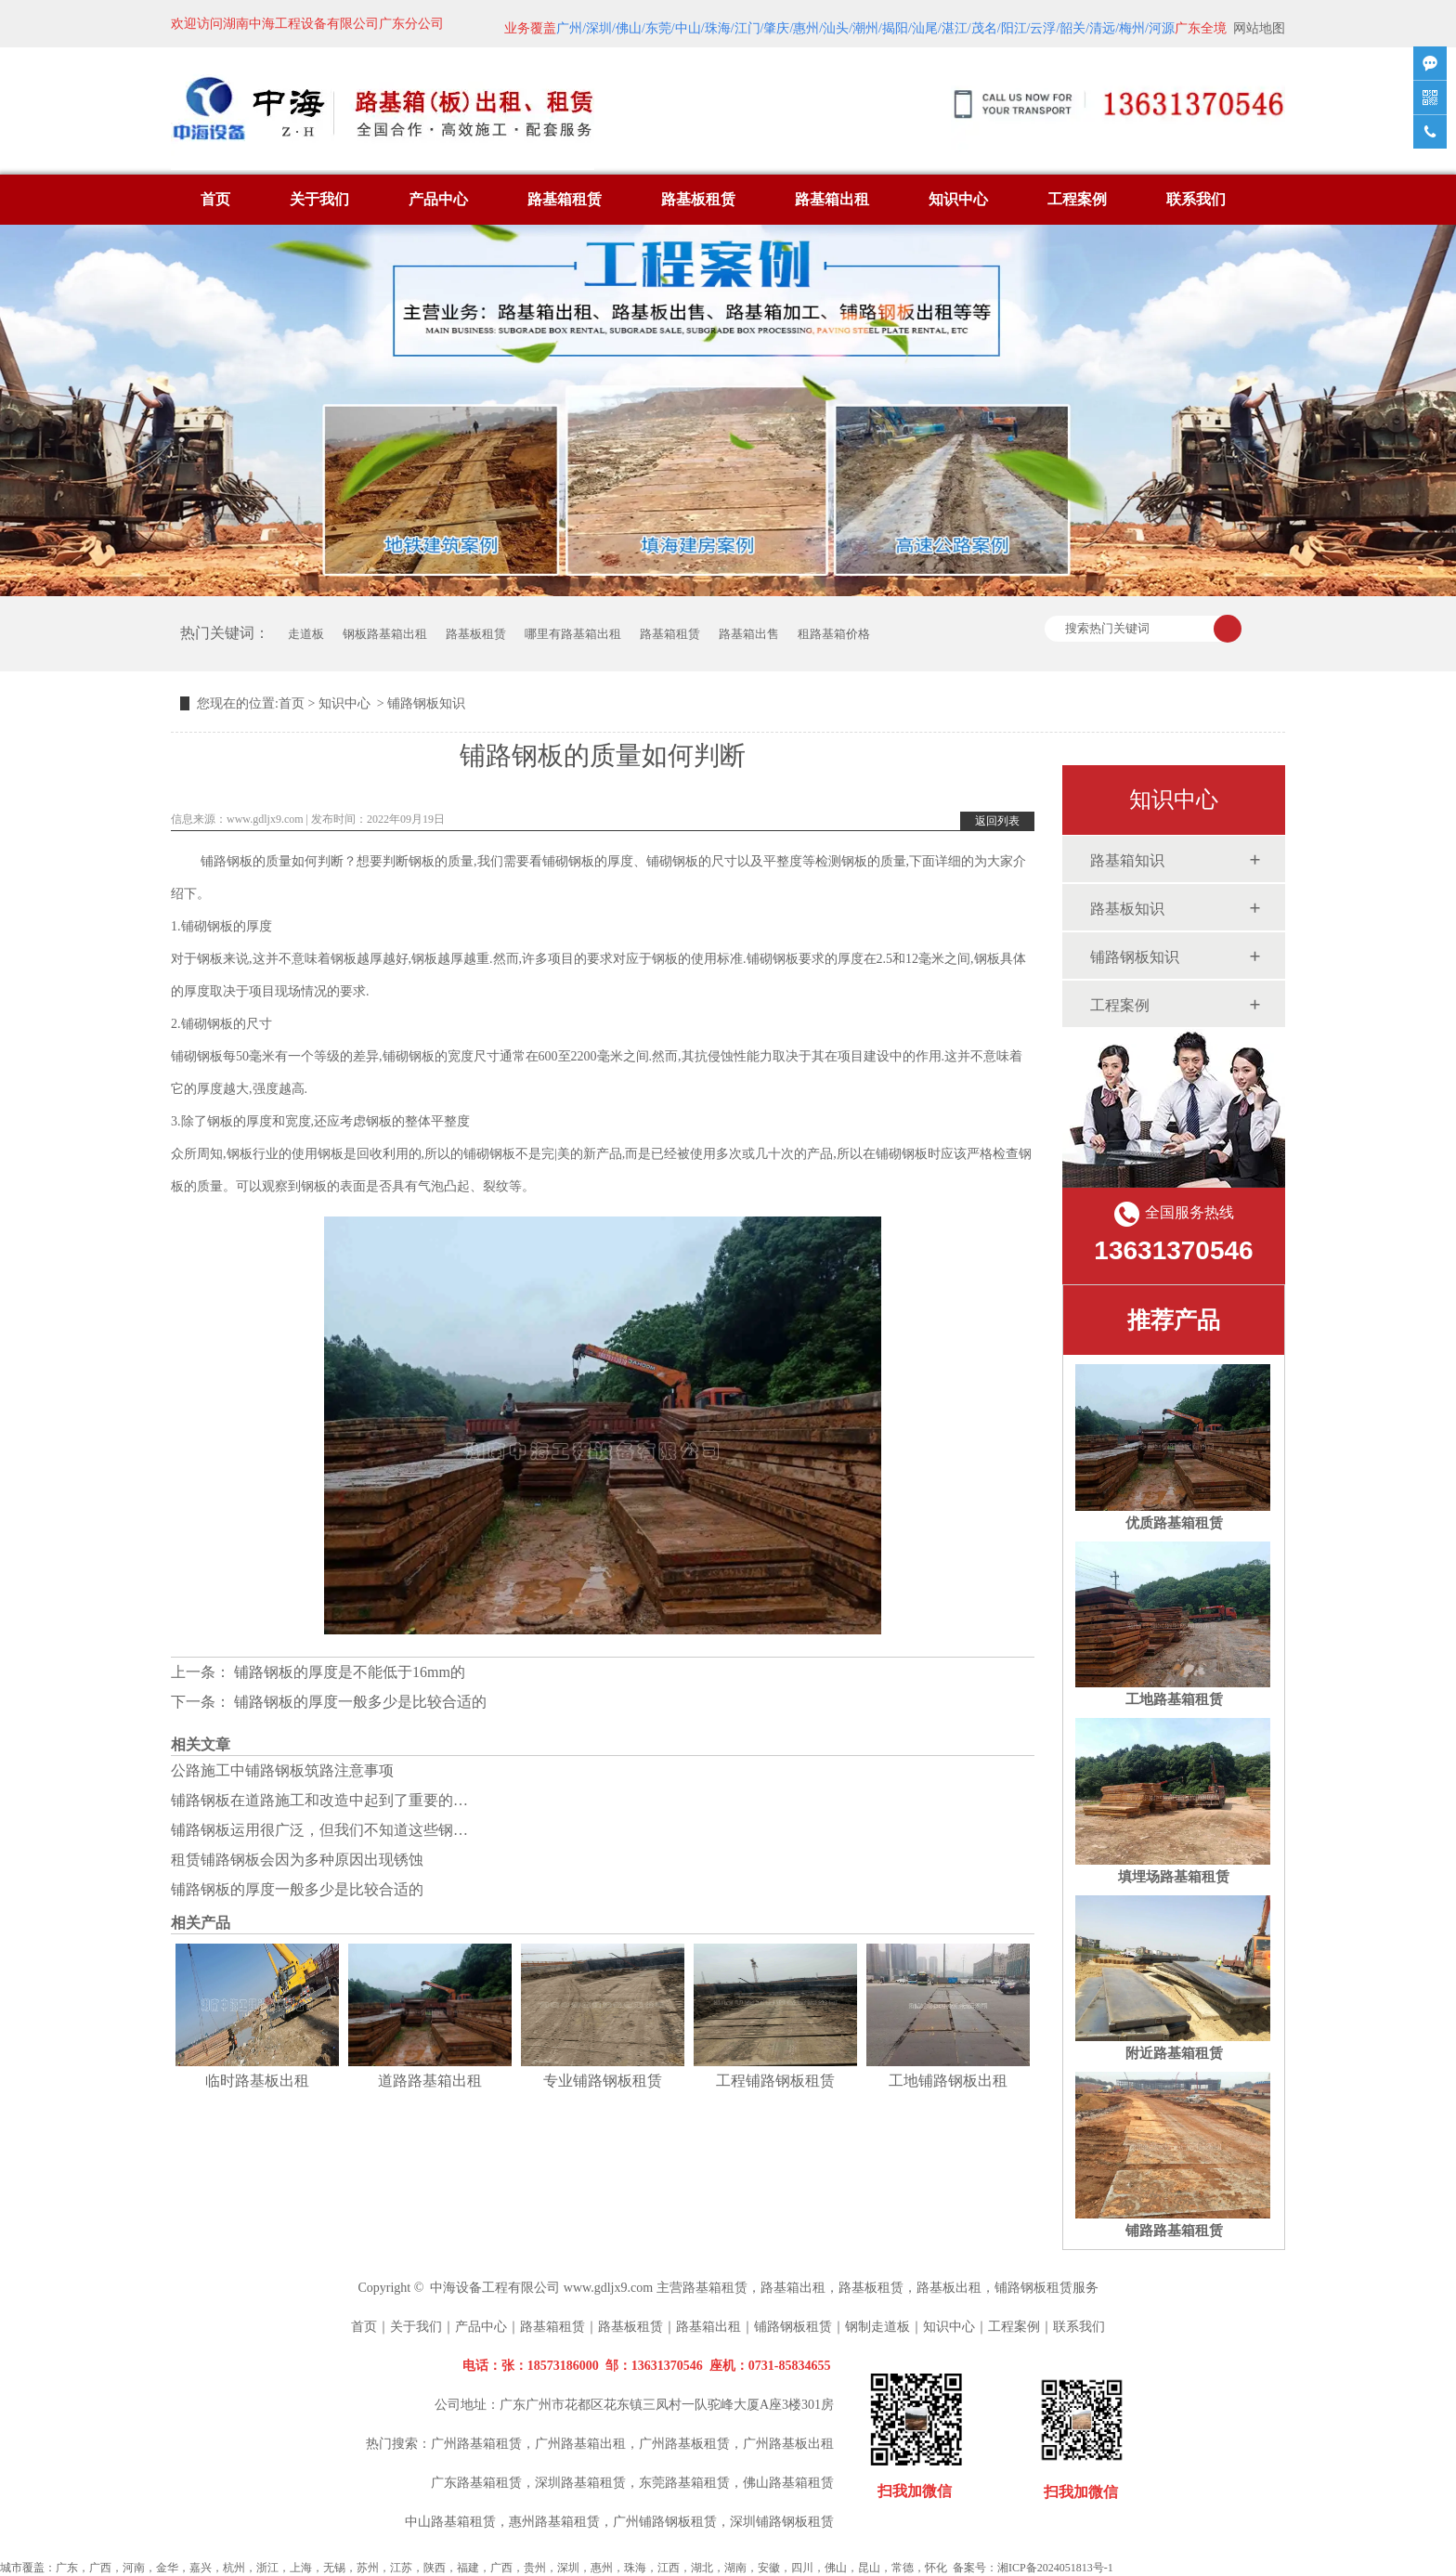  What do you see at coordinates (568, 2567) in the screenshot?
I see `深圳` at bounding box center [568, 2567].